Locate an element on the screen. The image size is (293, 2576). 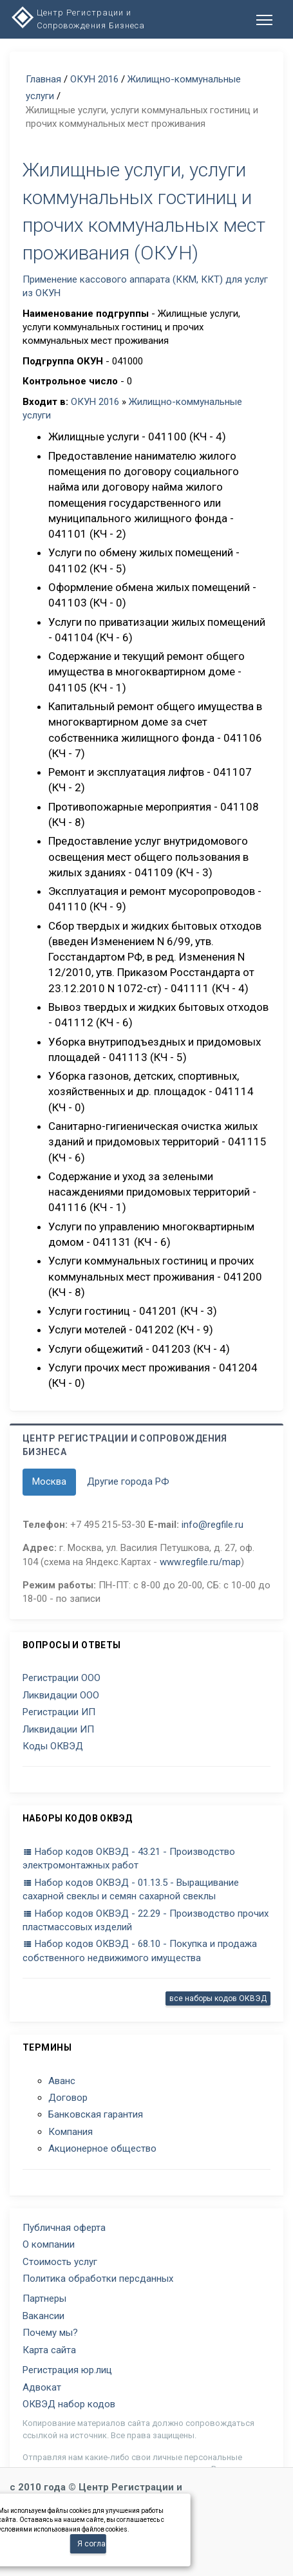
Публичная оферта is located at coordinates (64, 2227).